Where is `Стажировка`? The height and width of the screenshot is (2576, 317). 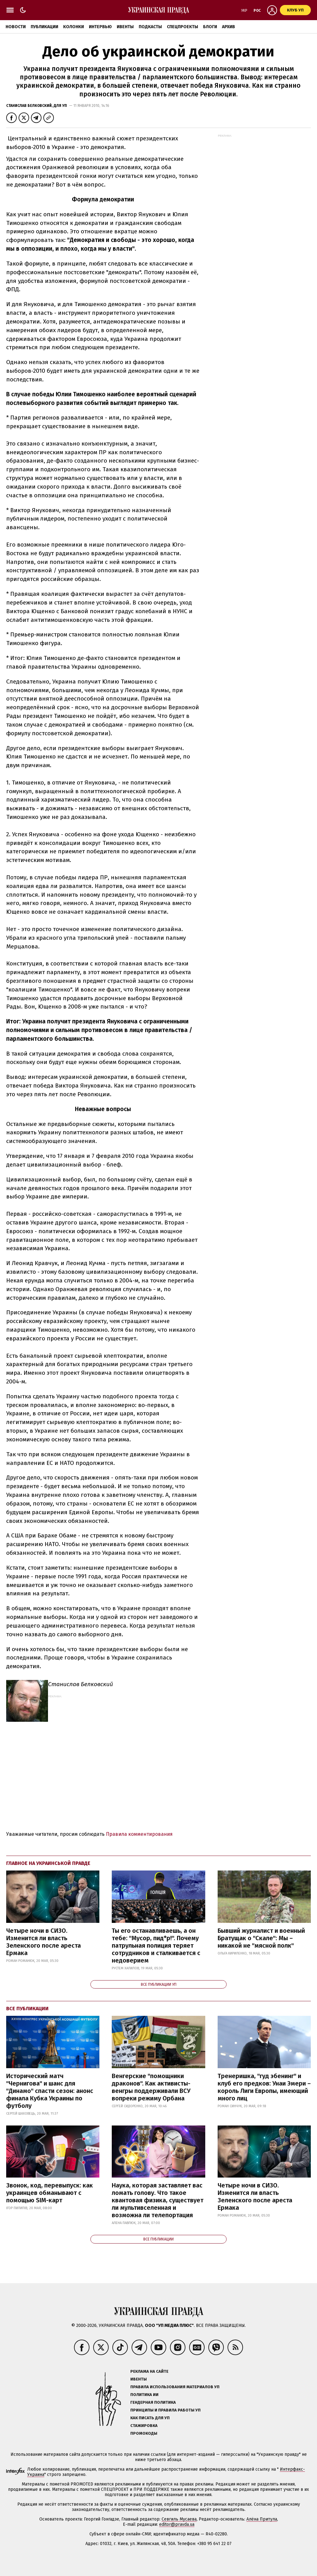
Стажировка is located at coordinates (144, 2425).